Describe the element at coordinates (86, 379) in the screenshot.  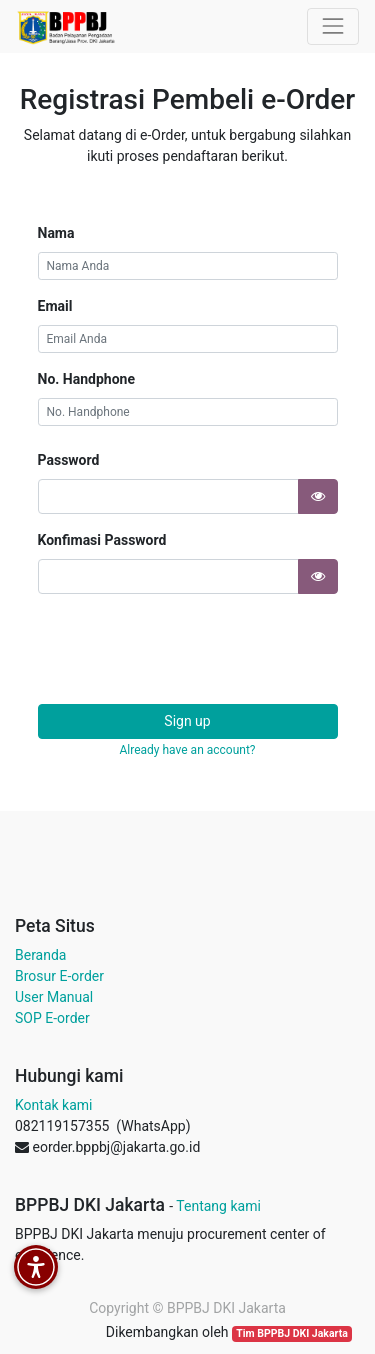
I see `No. Handphone` at that location.